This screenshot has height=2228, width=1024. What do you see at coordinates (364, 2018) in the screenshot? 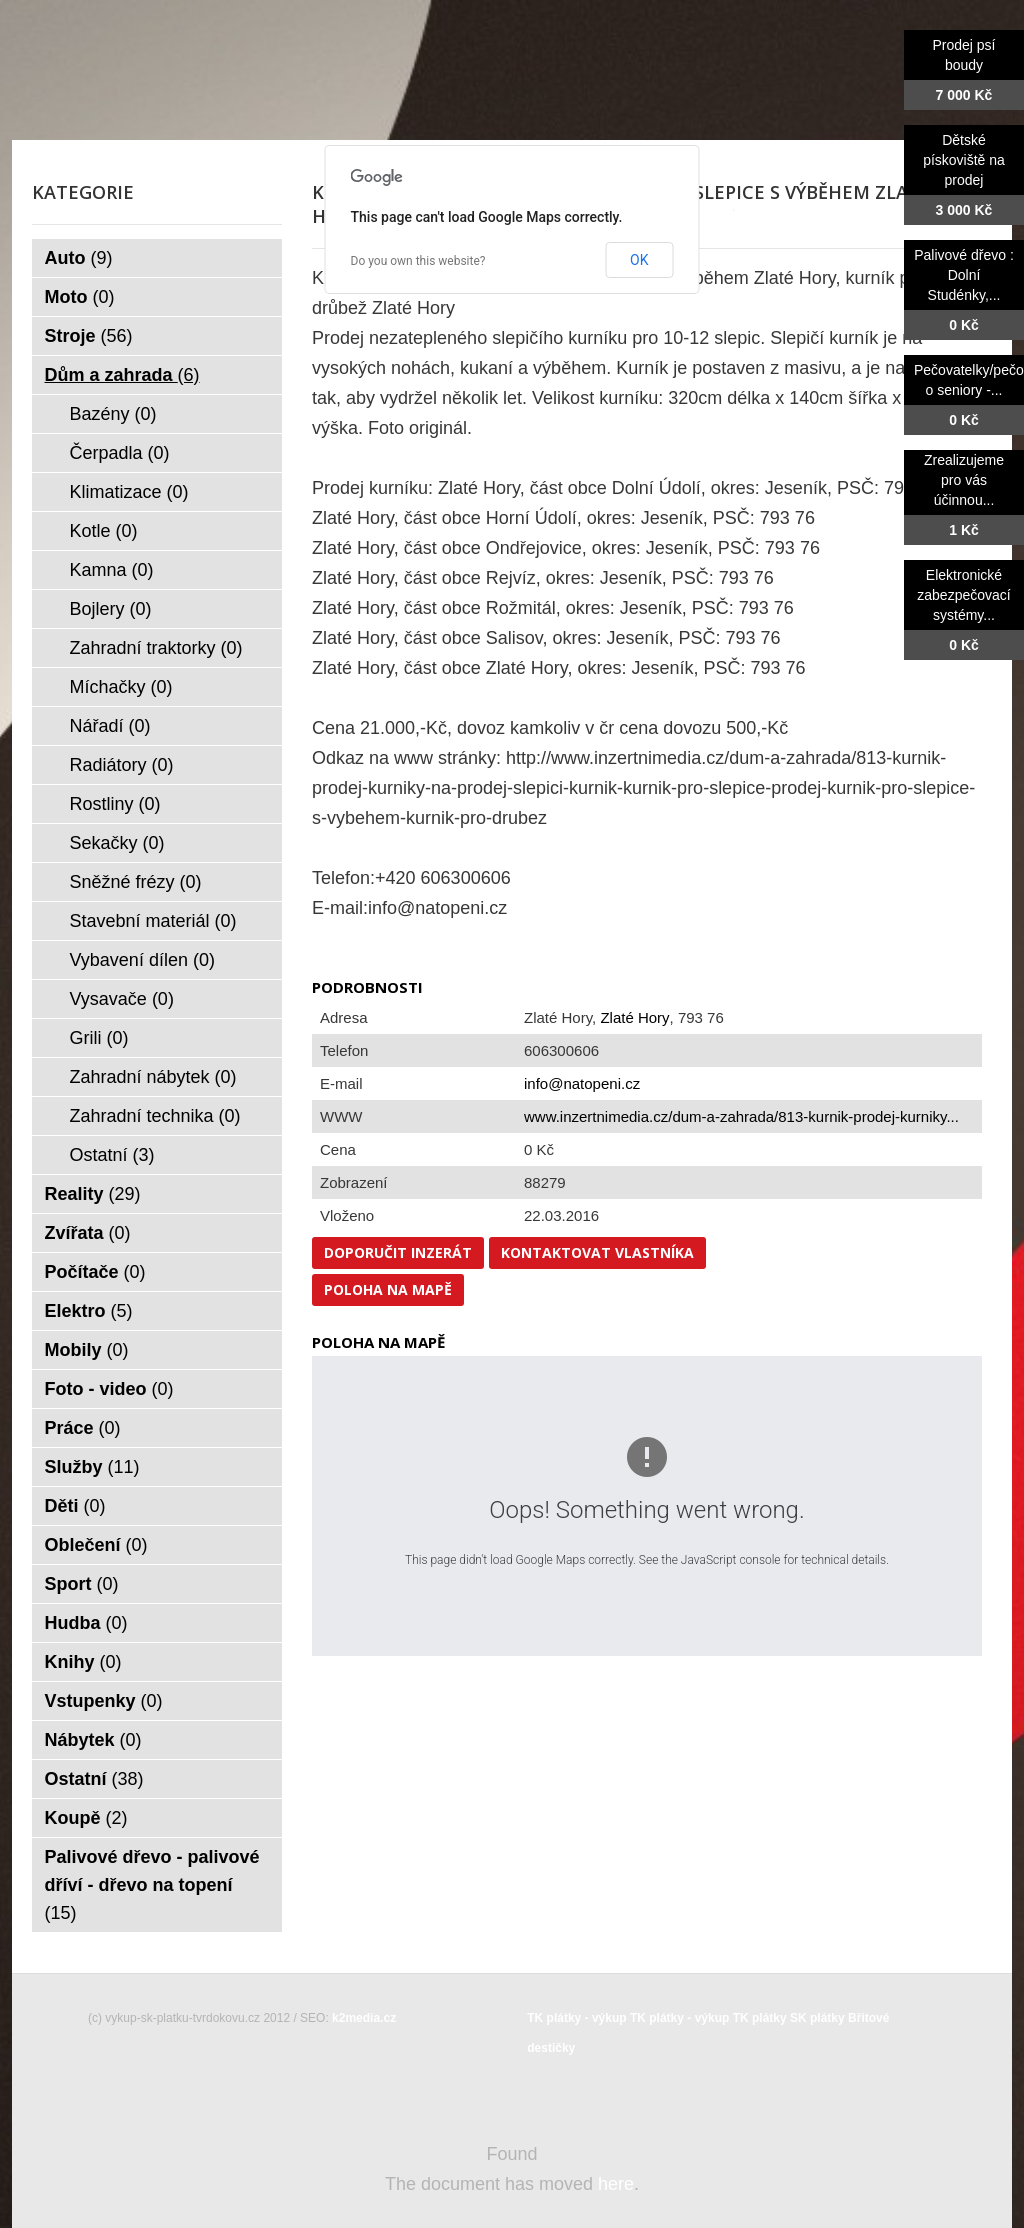
I see `k2media.cz` at bounding box center [364, 2018].